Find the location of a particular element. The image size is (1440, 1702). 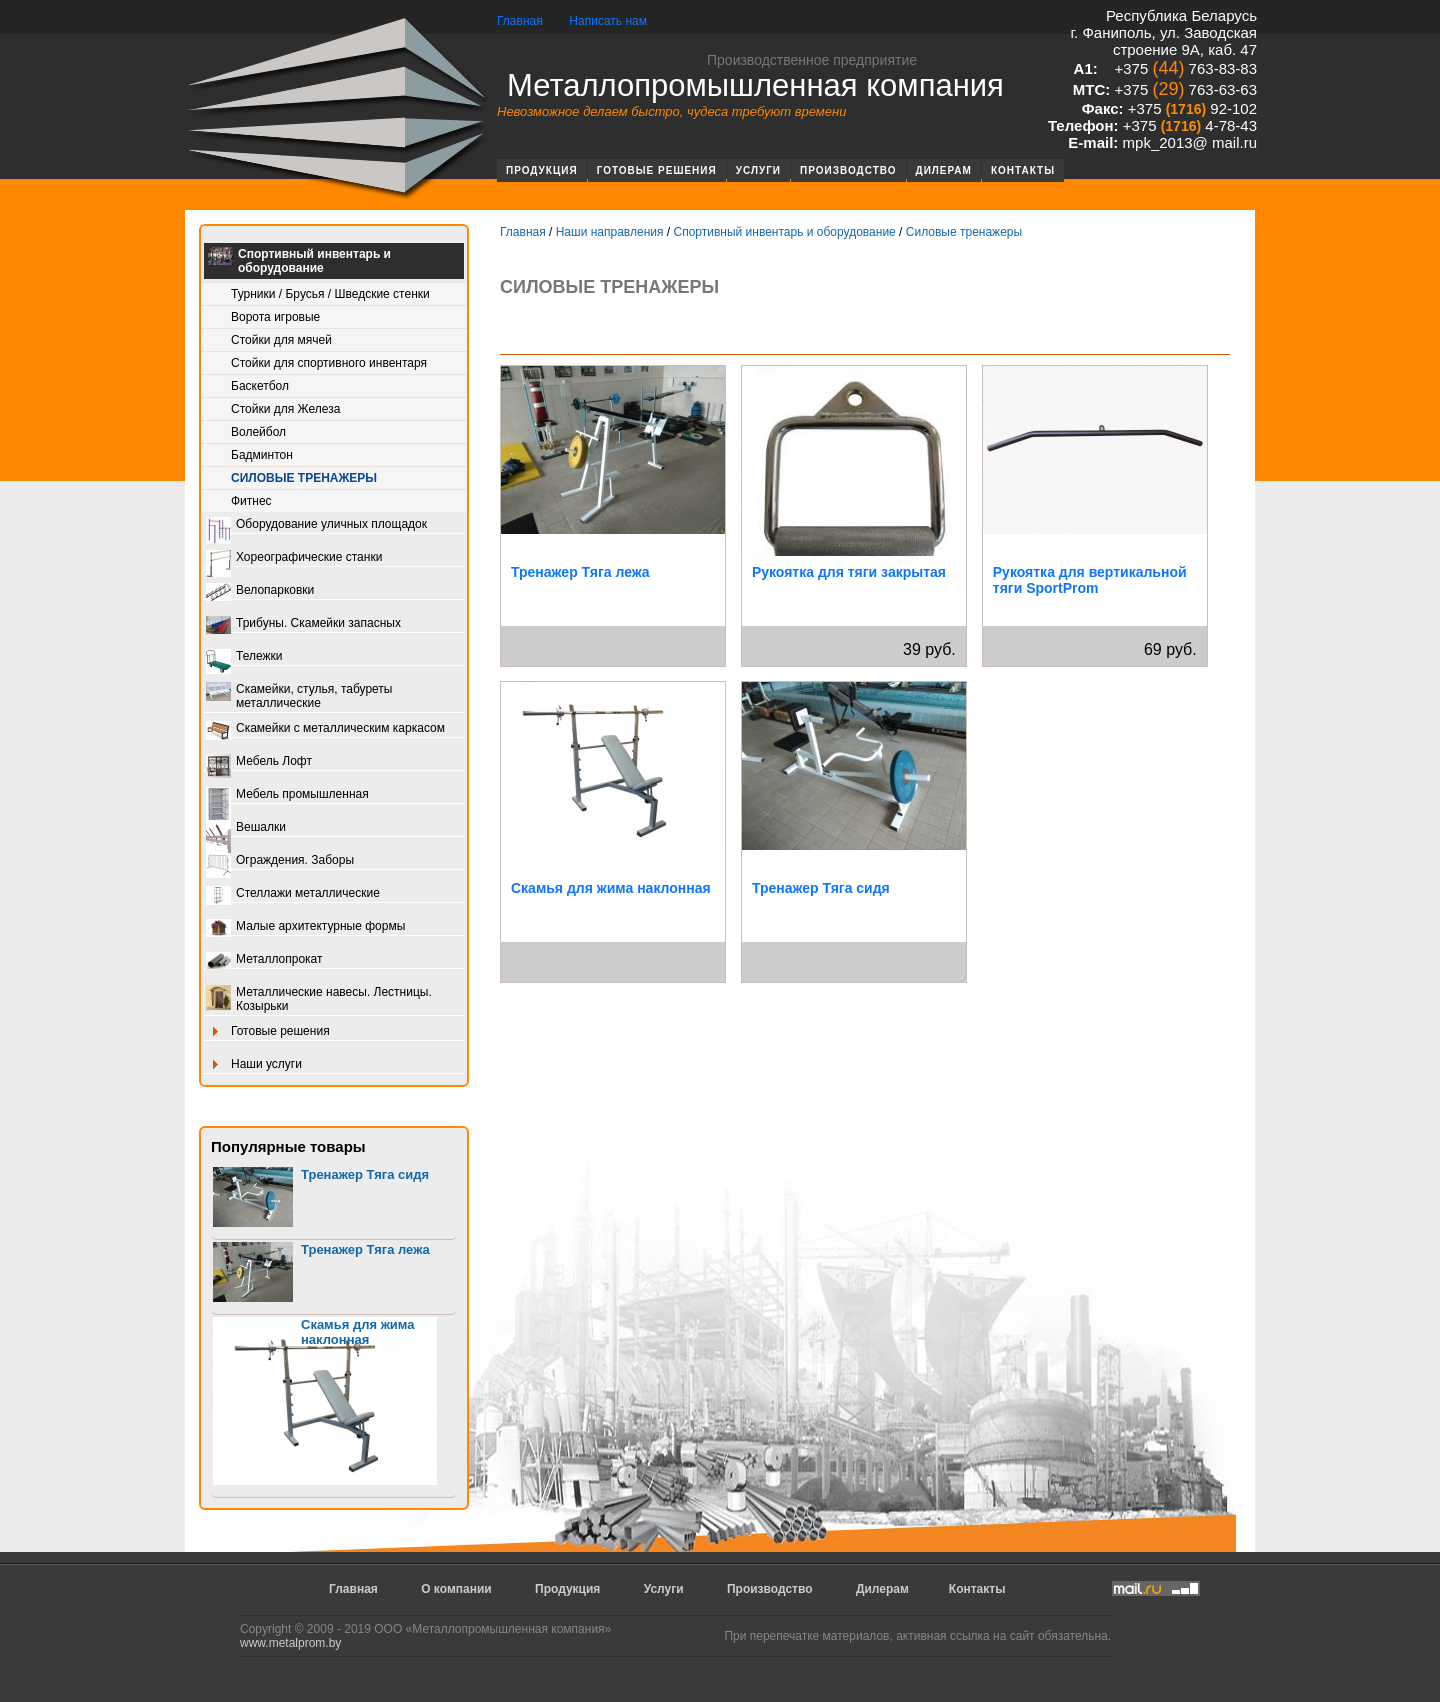

Стеллажи металлические is located at coordinates (293, 894).